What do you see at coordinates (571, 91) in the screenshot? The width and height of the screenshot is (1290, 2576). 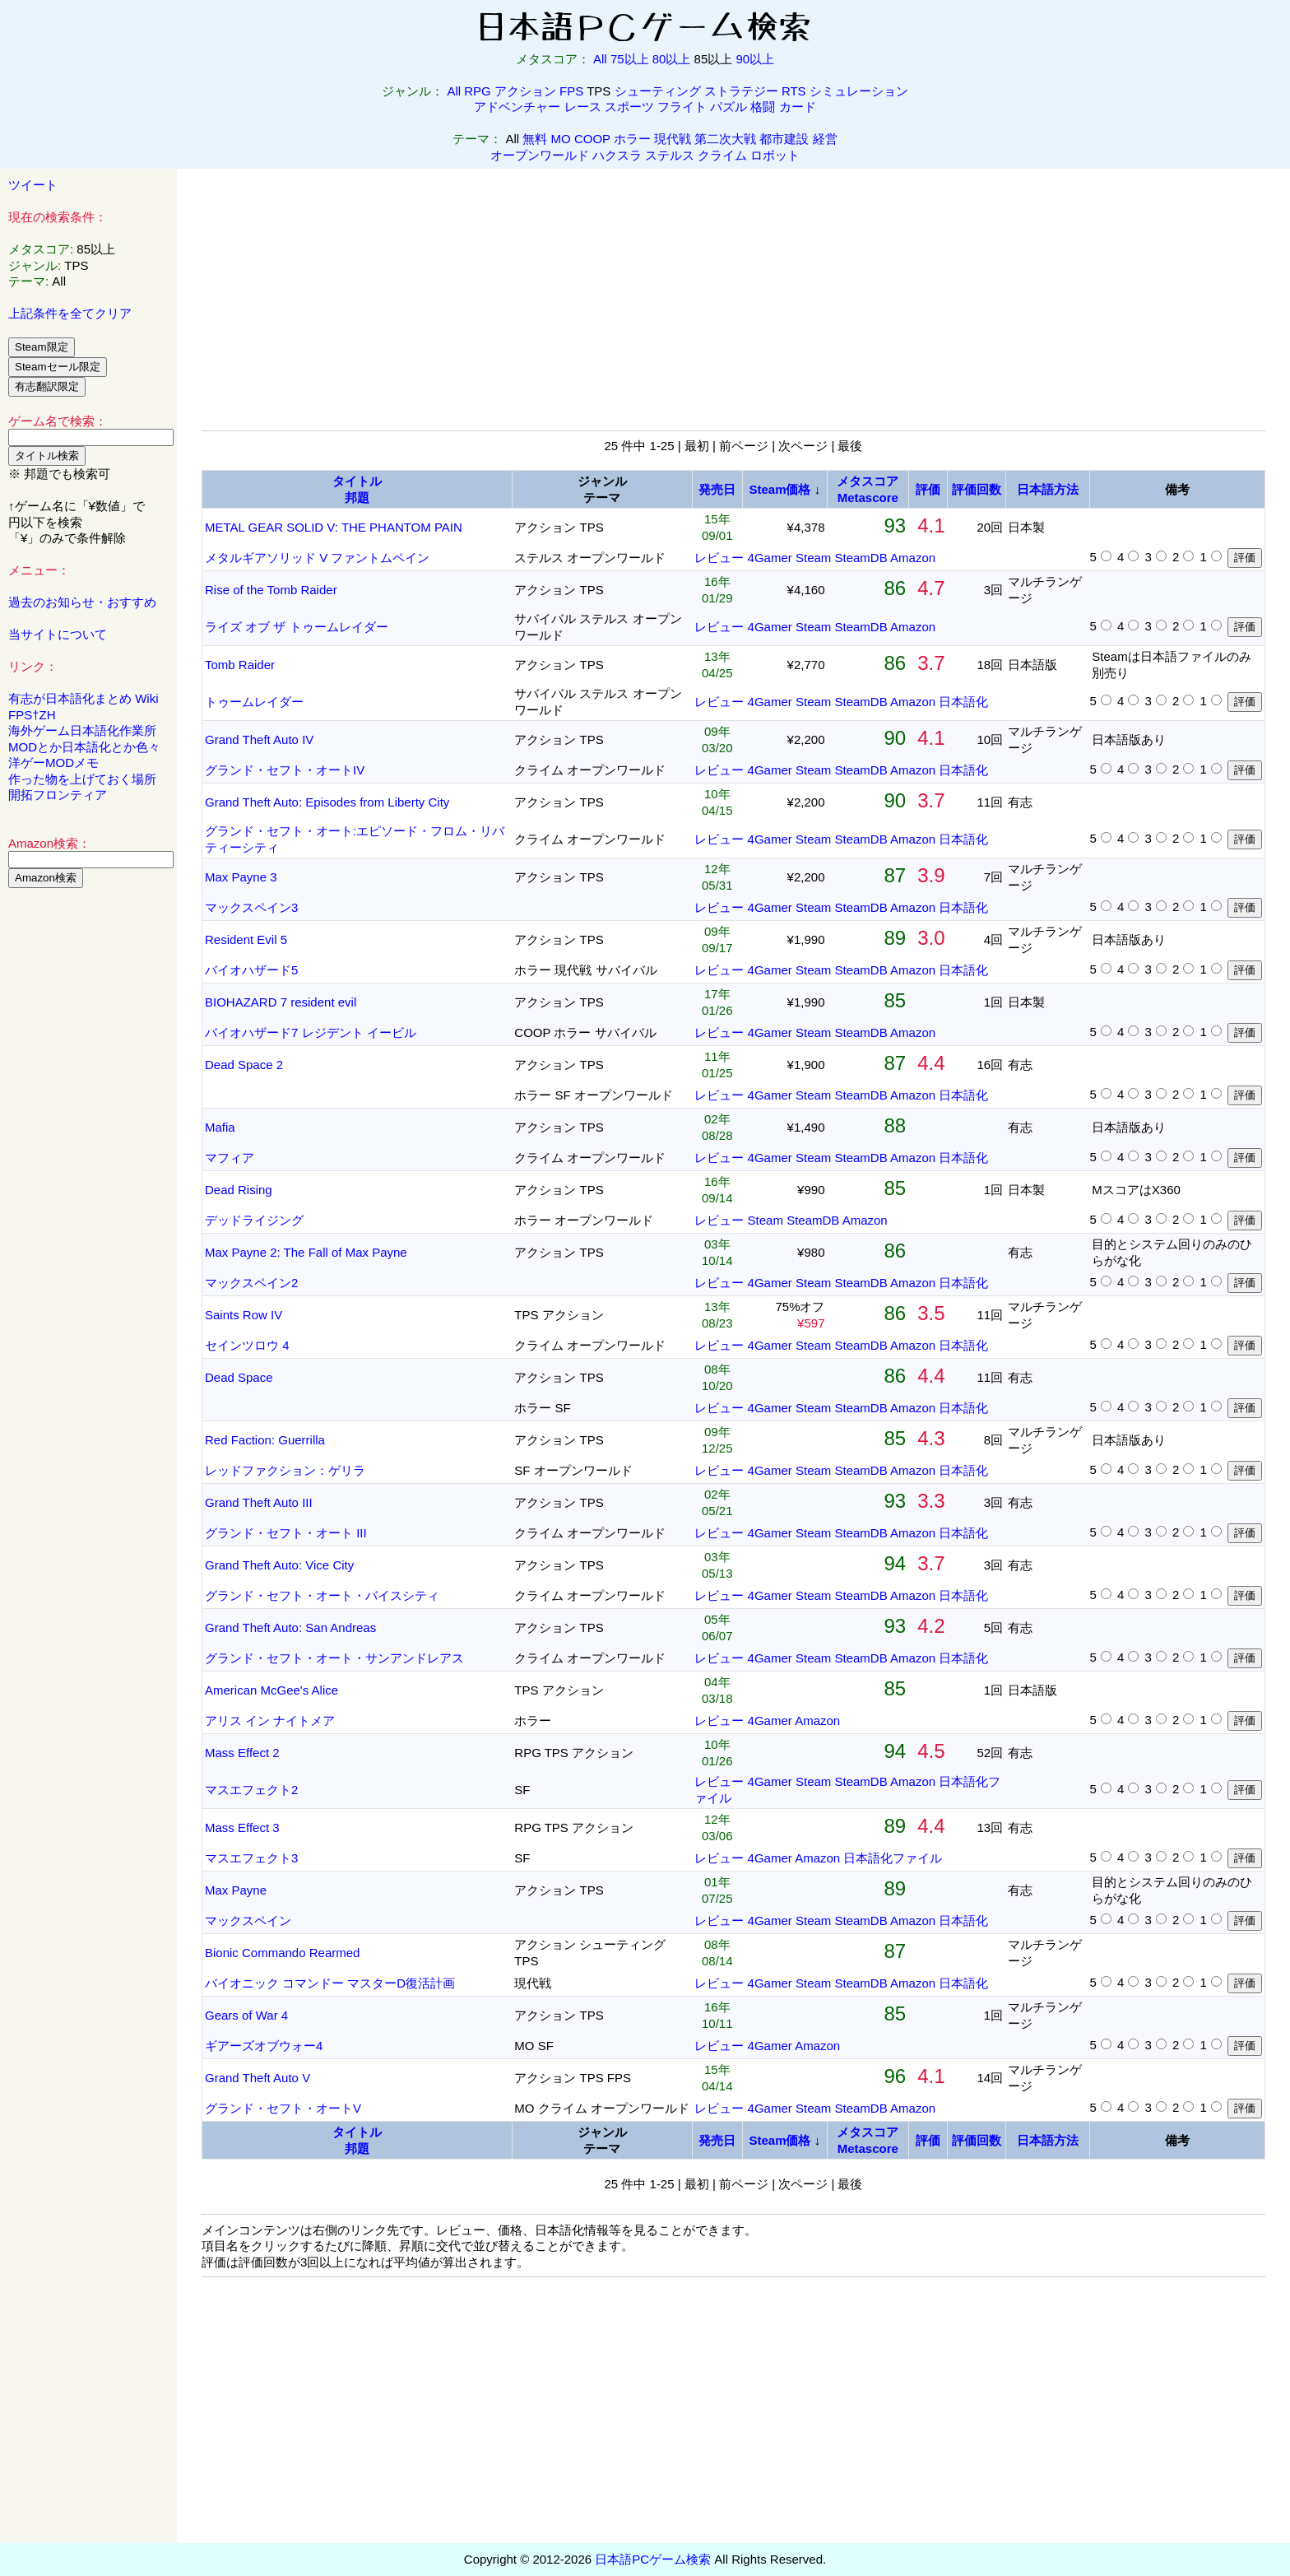 I see `FPS` at bounding box center [571, 91].